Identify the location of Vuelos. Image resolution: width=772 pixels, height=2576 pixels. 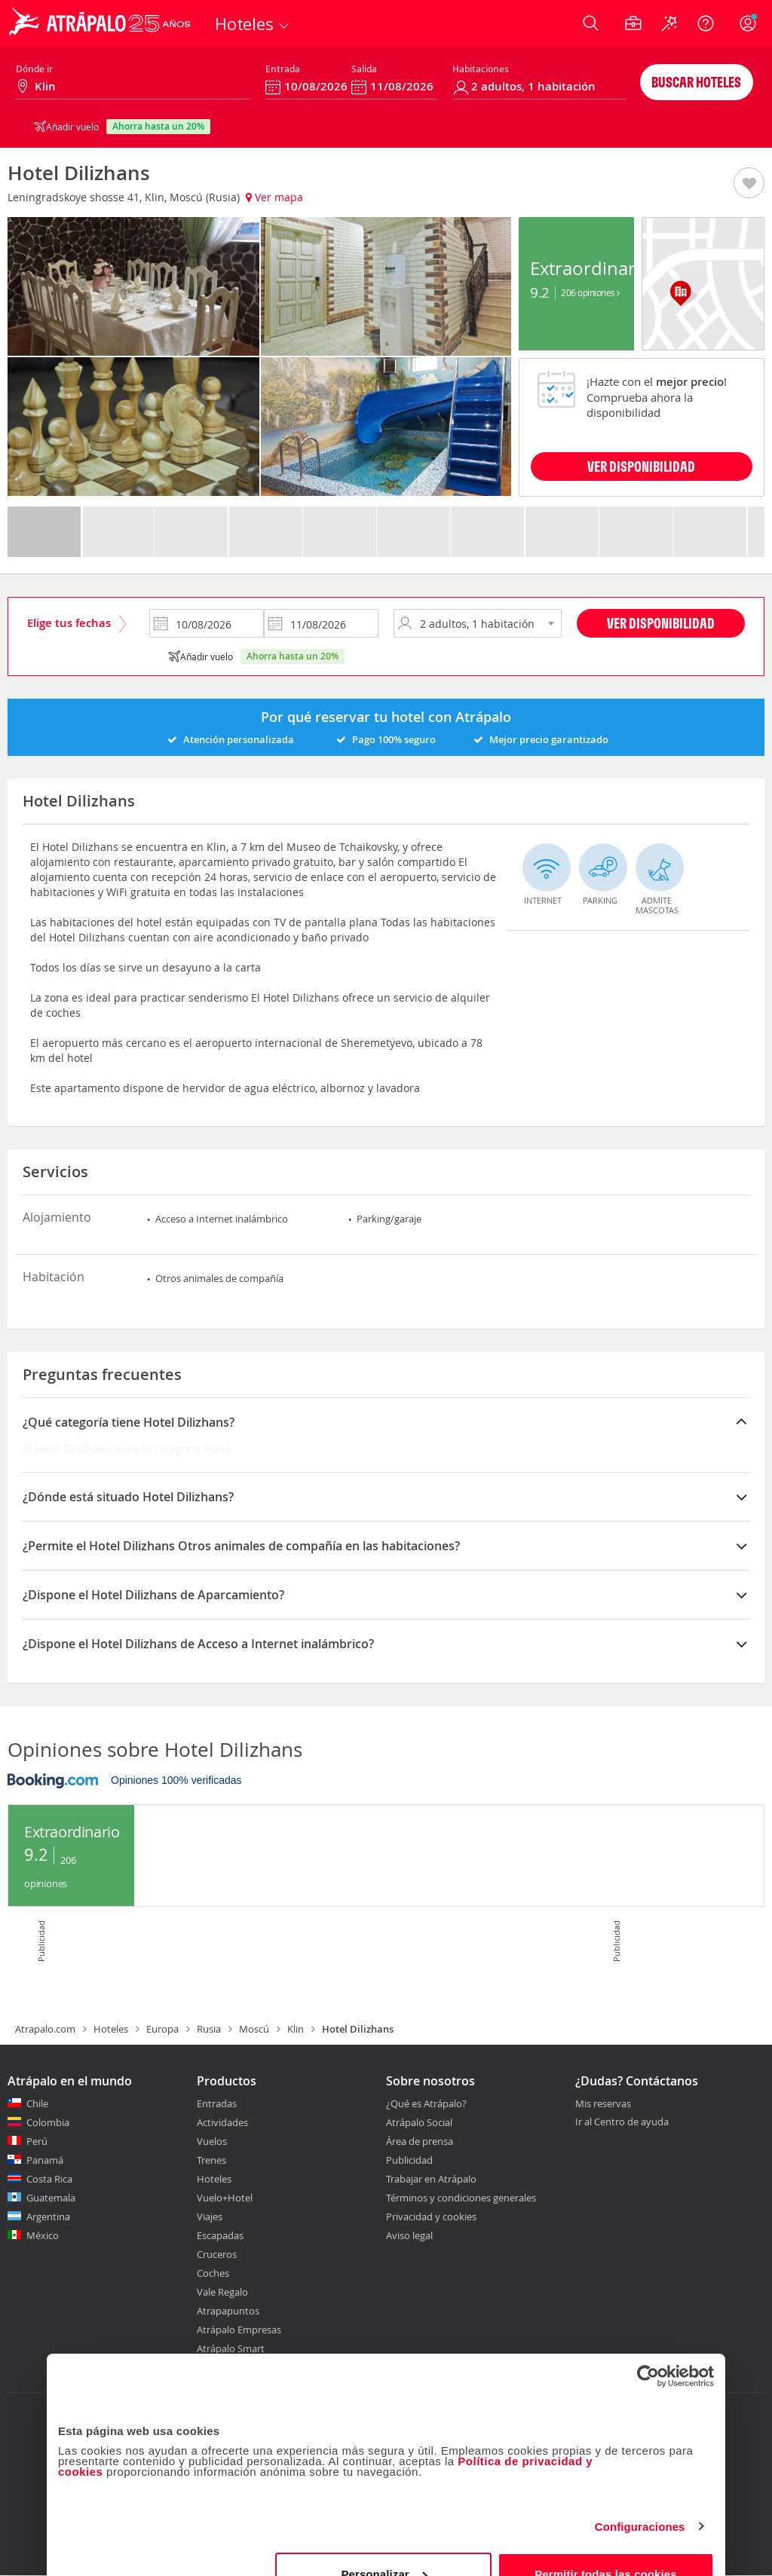
(212, 2141).